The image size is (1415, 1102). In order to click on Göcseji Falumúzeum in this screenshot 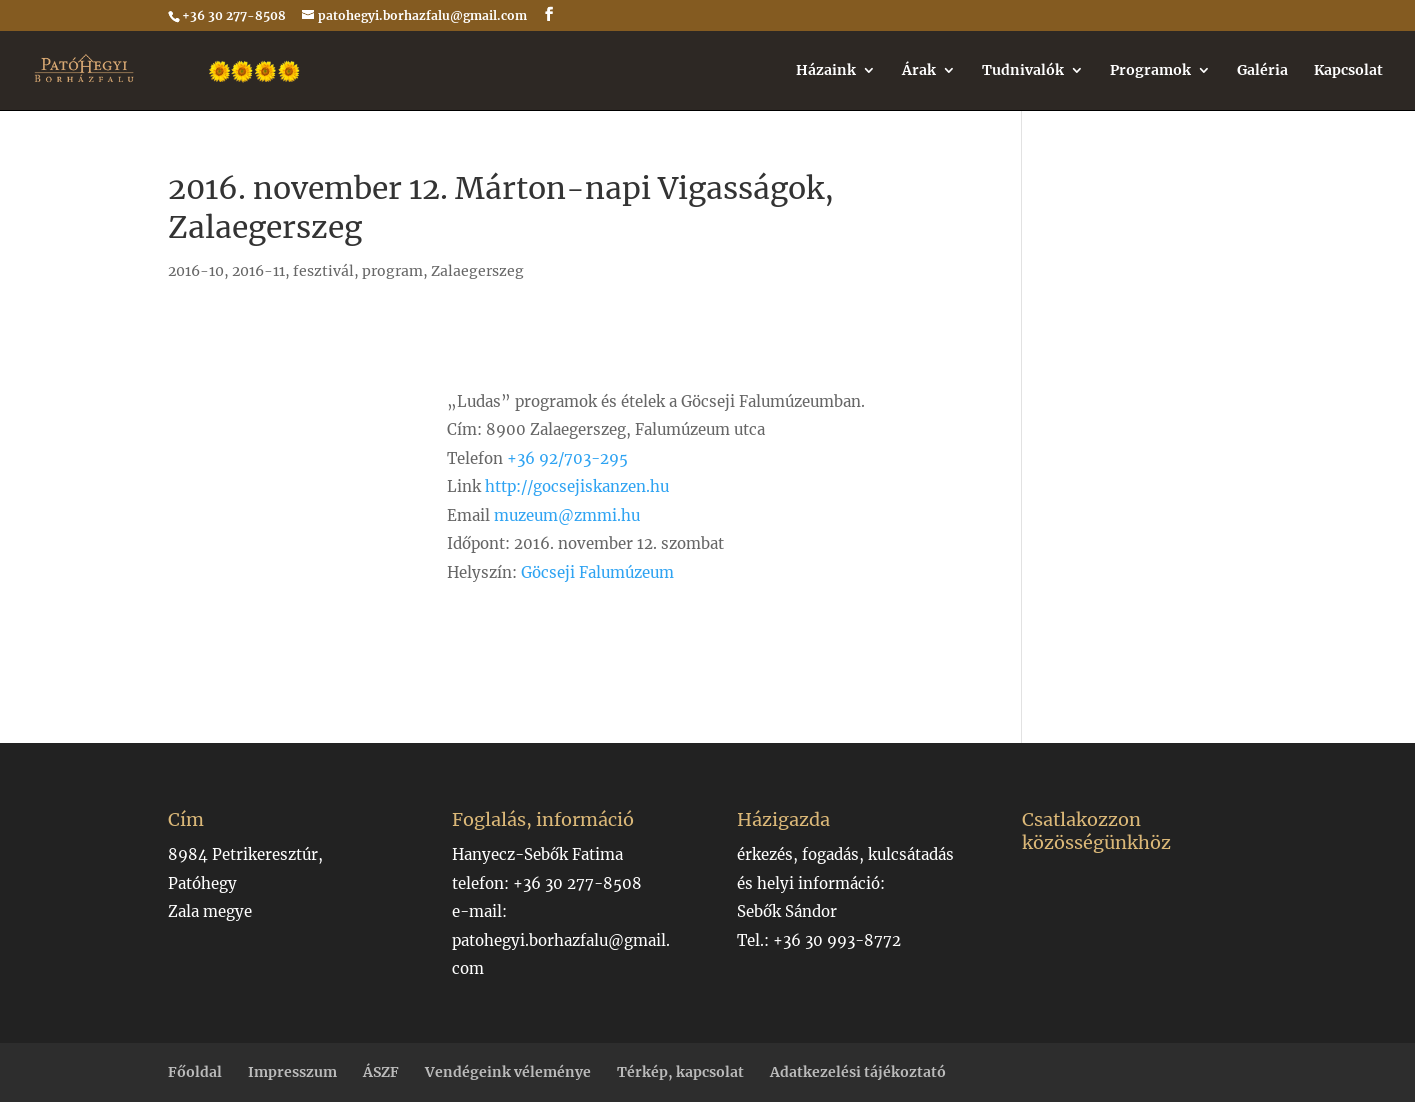, I will do `click(597, 572)`.